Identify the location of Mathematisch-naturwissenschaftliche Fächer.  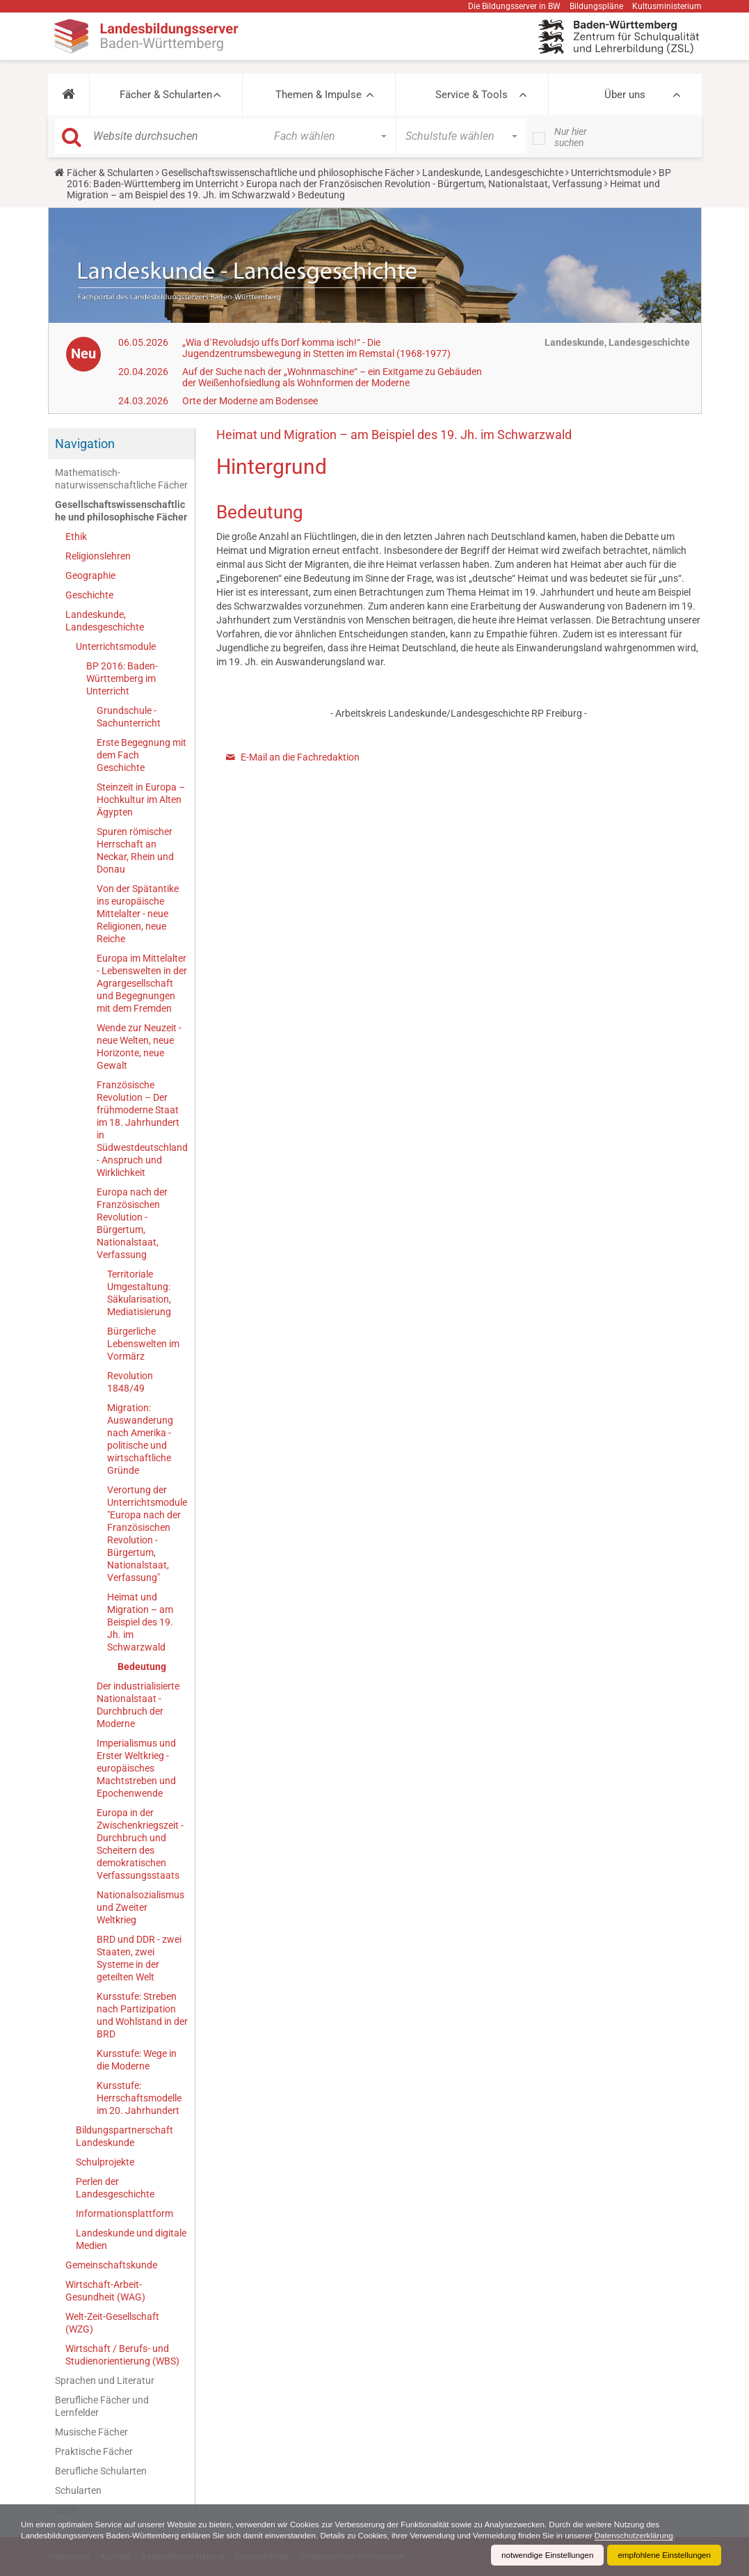
(121, 479).